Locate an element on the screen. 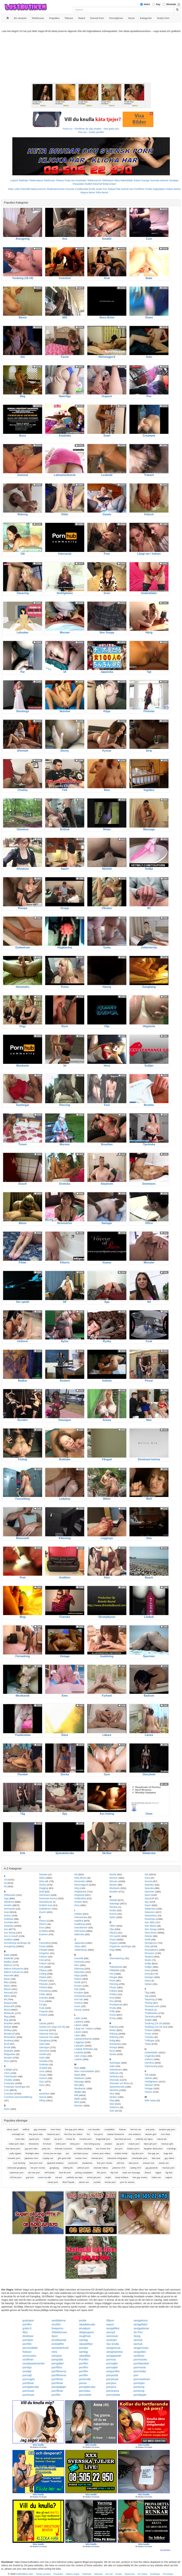 This screenshot has width=182, height=2576. Squirt is located at coordinates (148, 1905).